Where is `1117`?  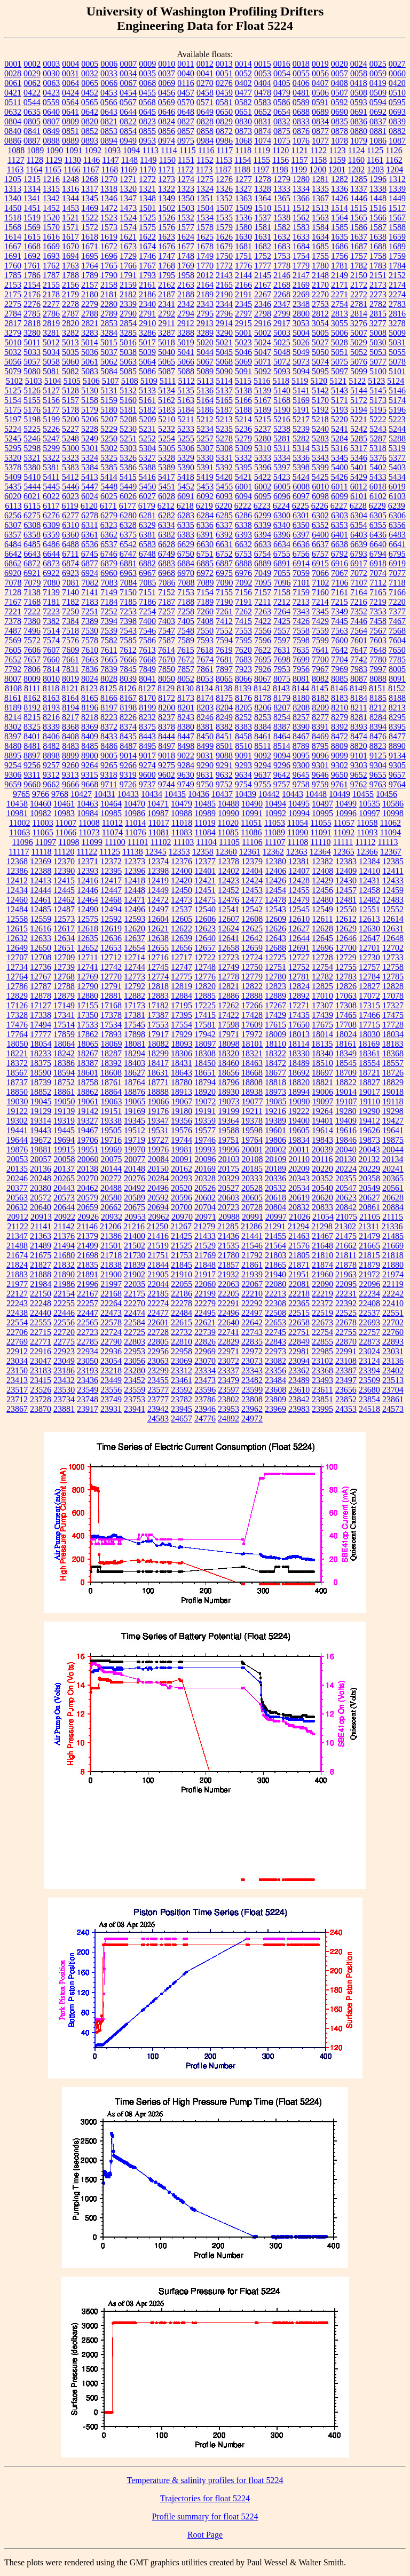
1117 is located at coordinates (224, 150).